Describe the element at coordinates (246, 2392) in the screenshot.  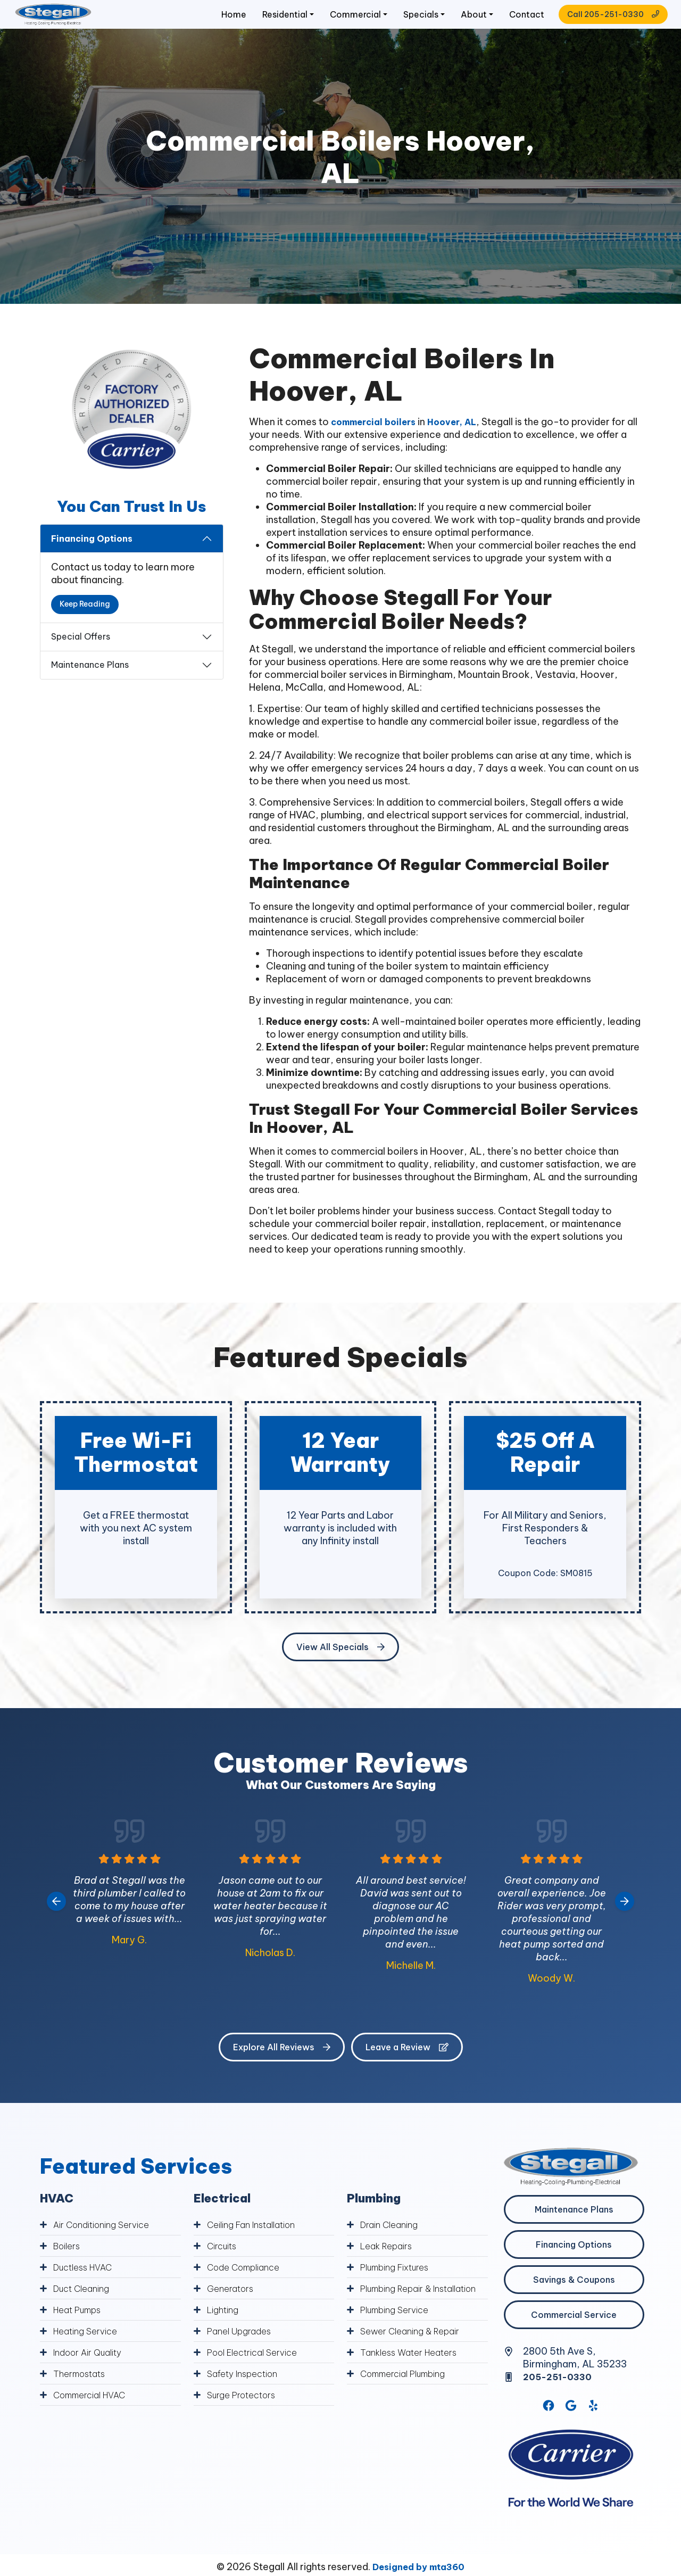
I see `Safety Inspection` at that location.